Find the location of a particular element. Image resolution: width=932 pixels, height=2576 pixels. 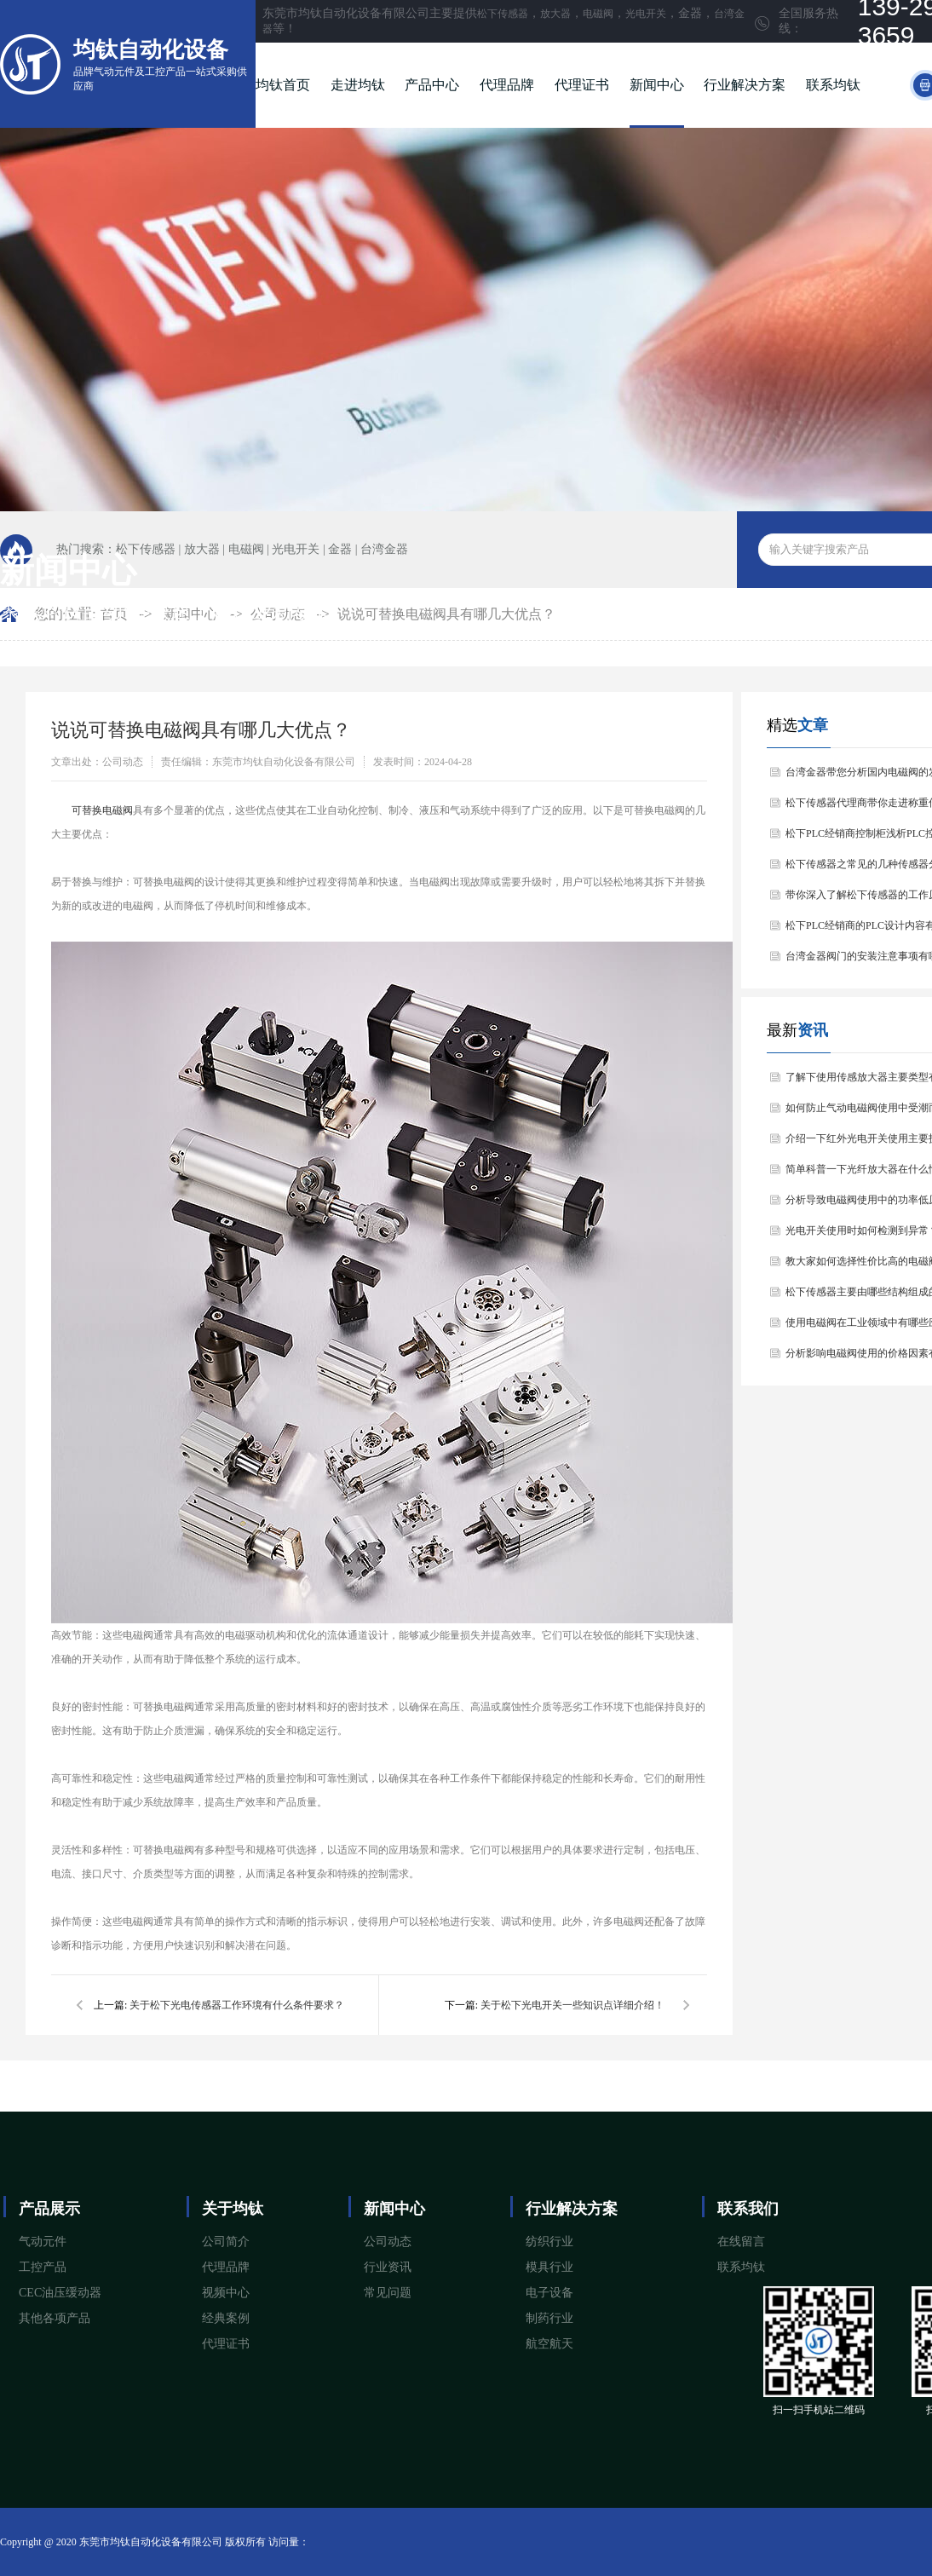

放大器 is located at coordinates (555, 14).